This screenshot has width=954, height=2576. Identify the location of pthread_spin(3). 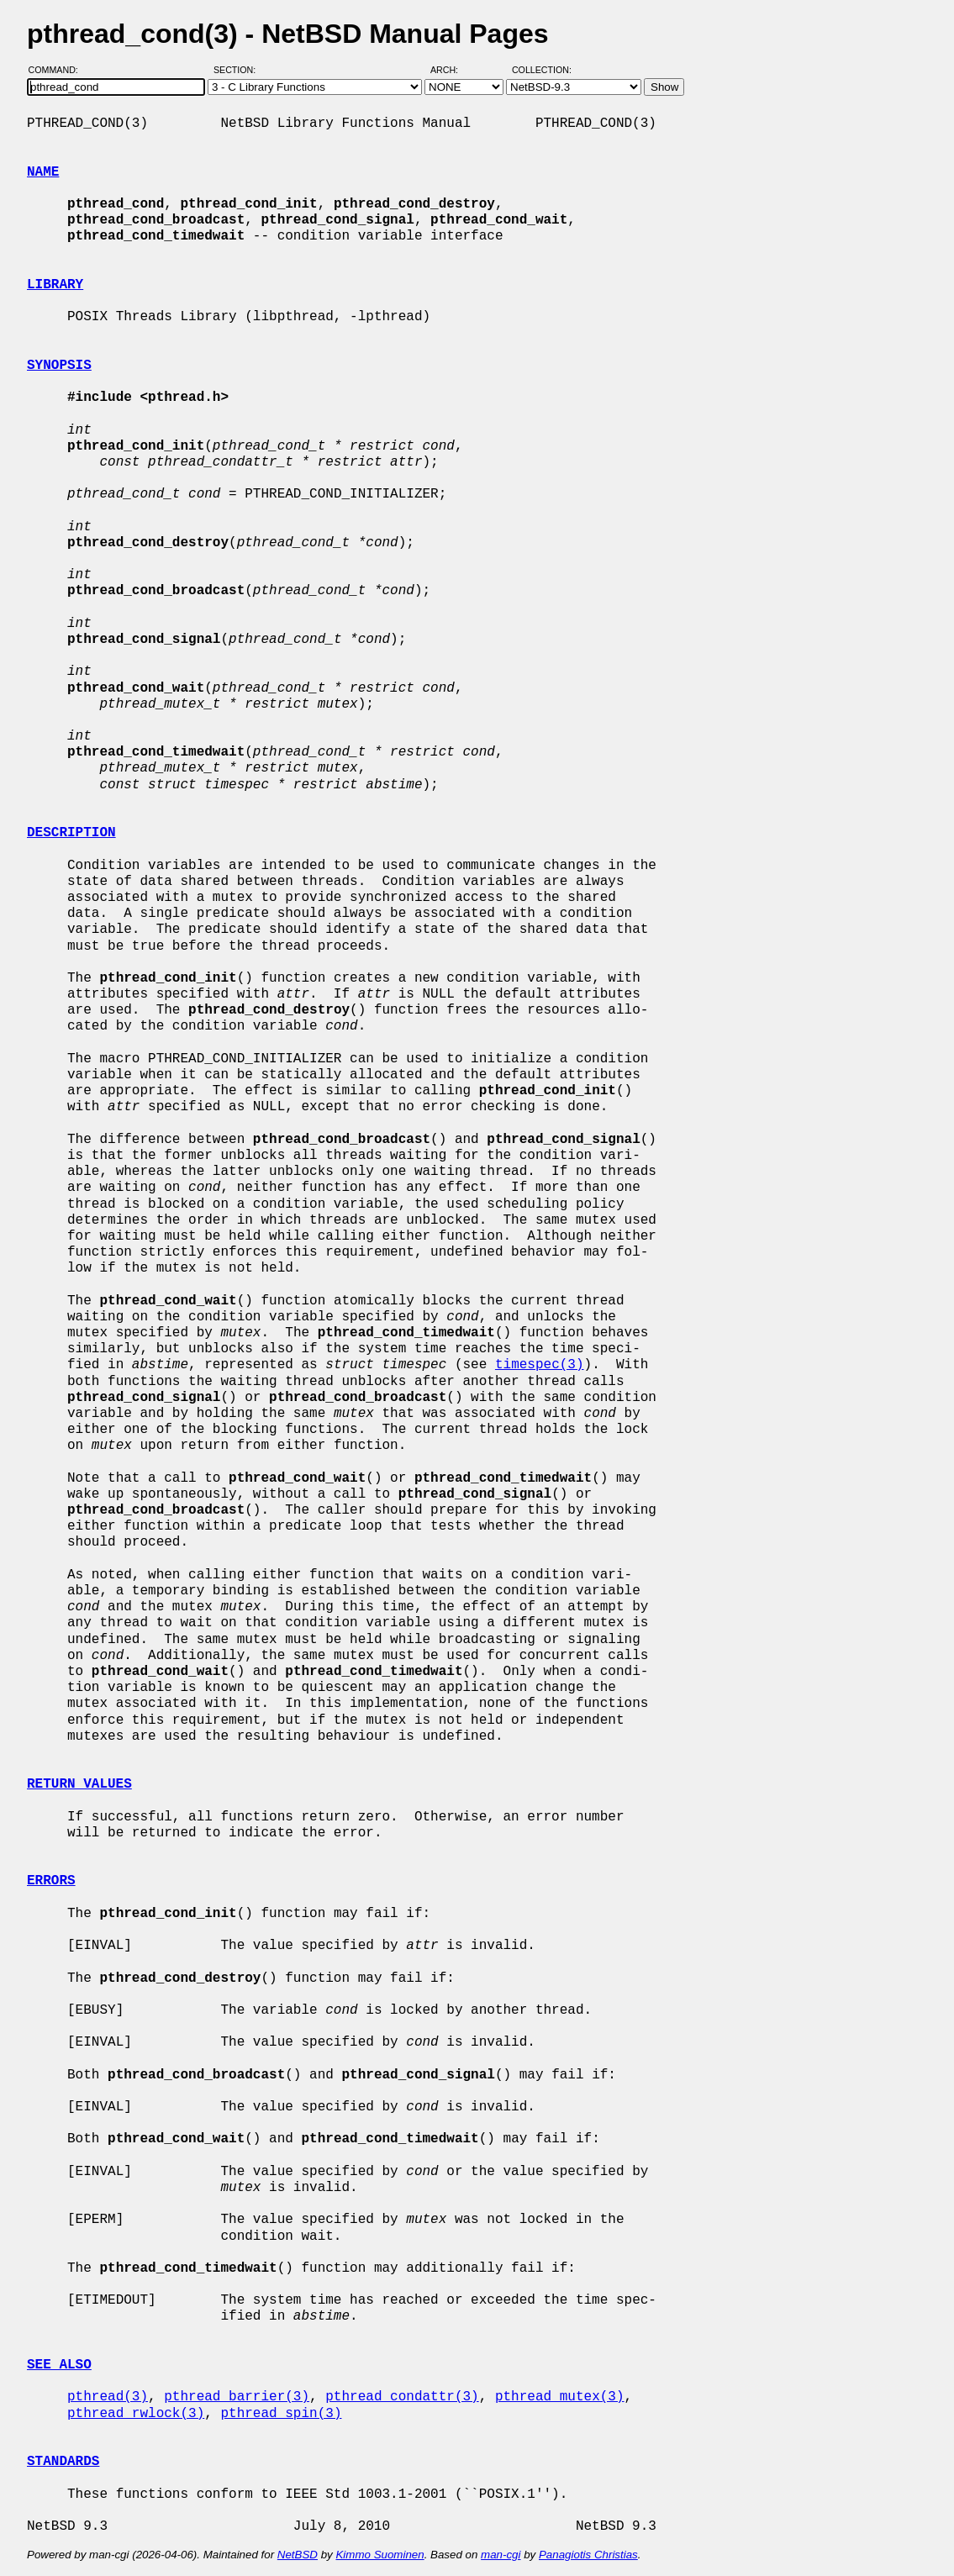
(280, 2414).